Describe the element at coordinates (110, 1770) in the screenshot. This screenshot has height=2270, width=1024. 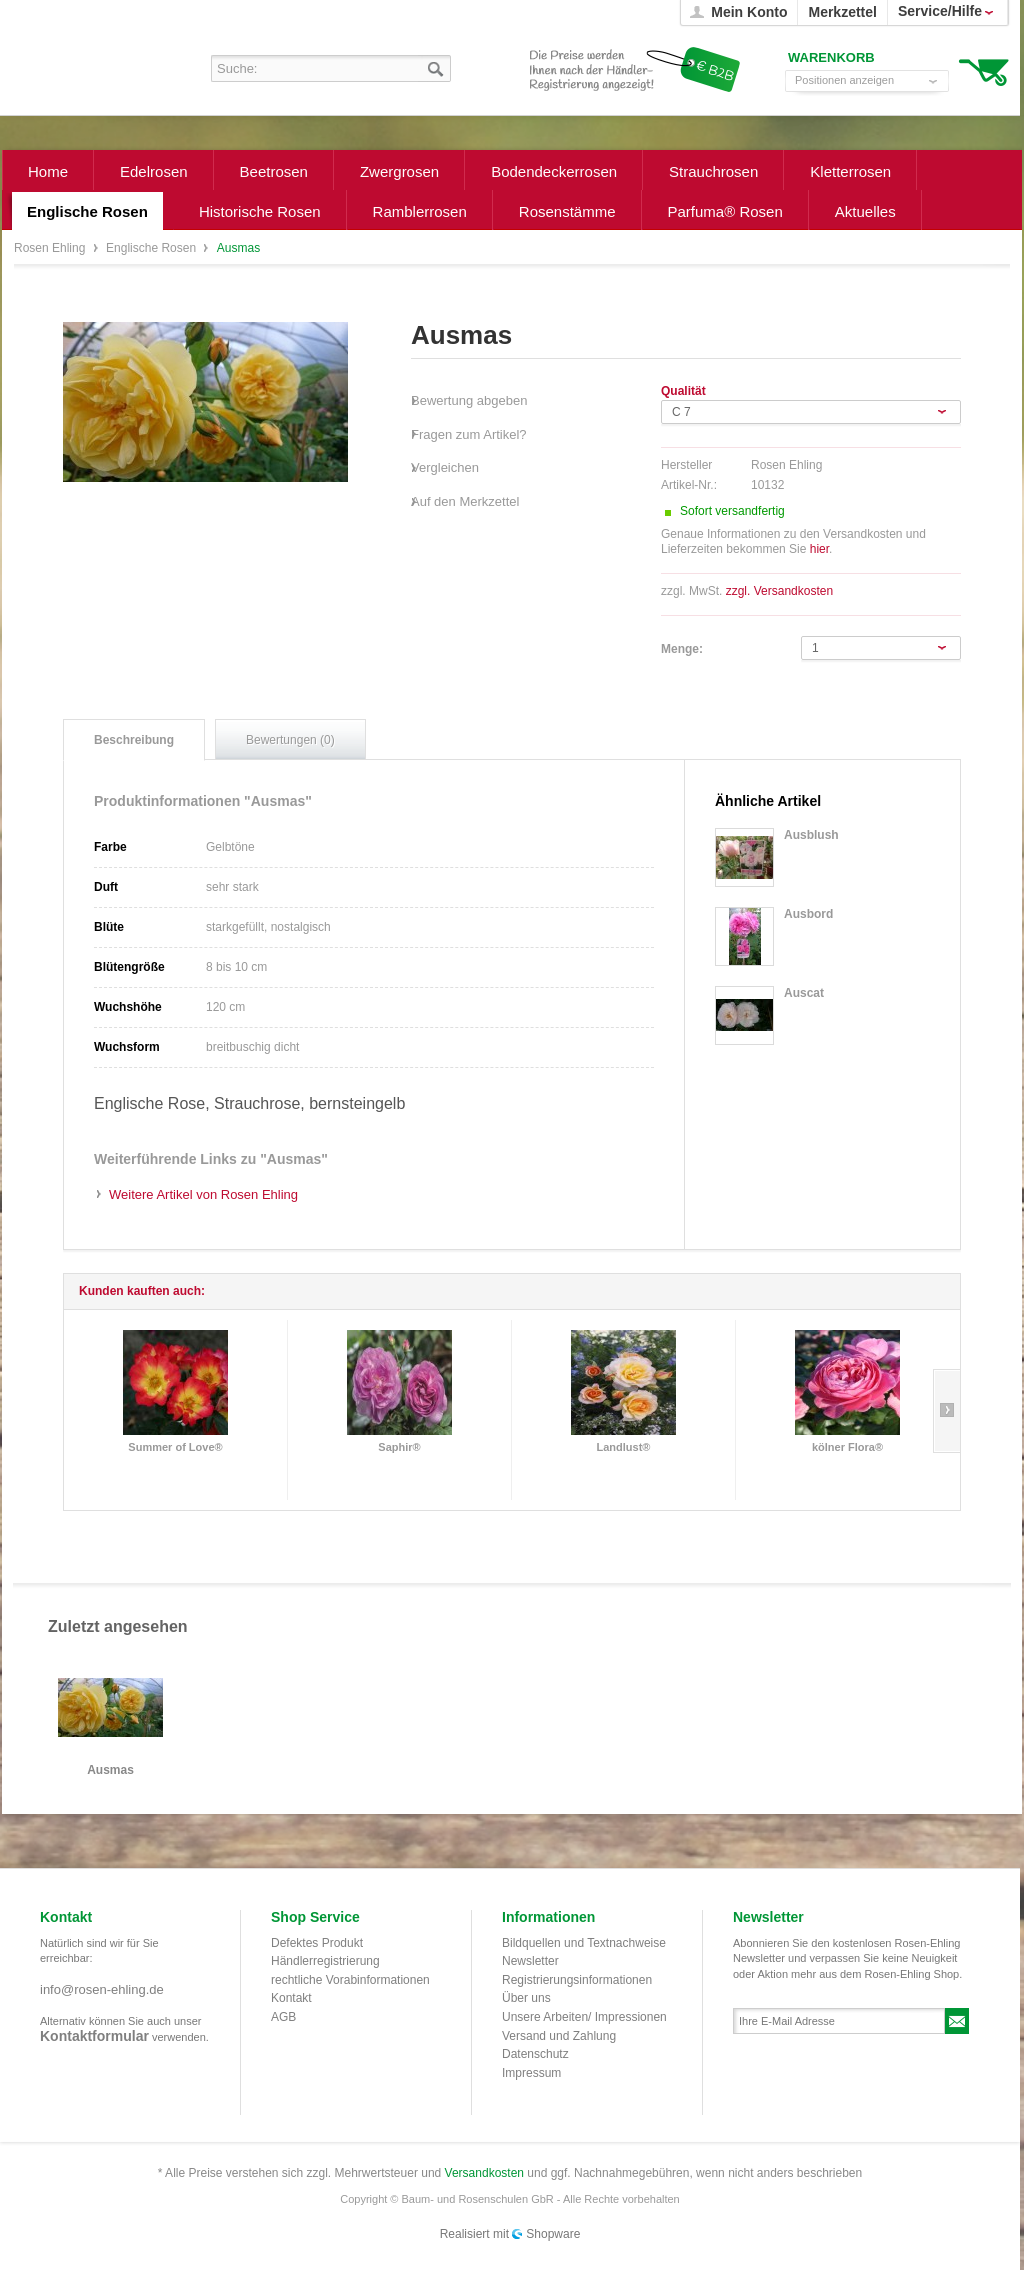
I see `Ausmas` at that location.